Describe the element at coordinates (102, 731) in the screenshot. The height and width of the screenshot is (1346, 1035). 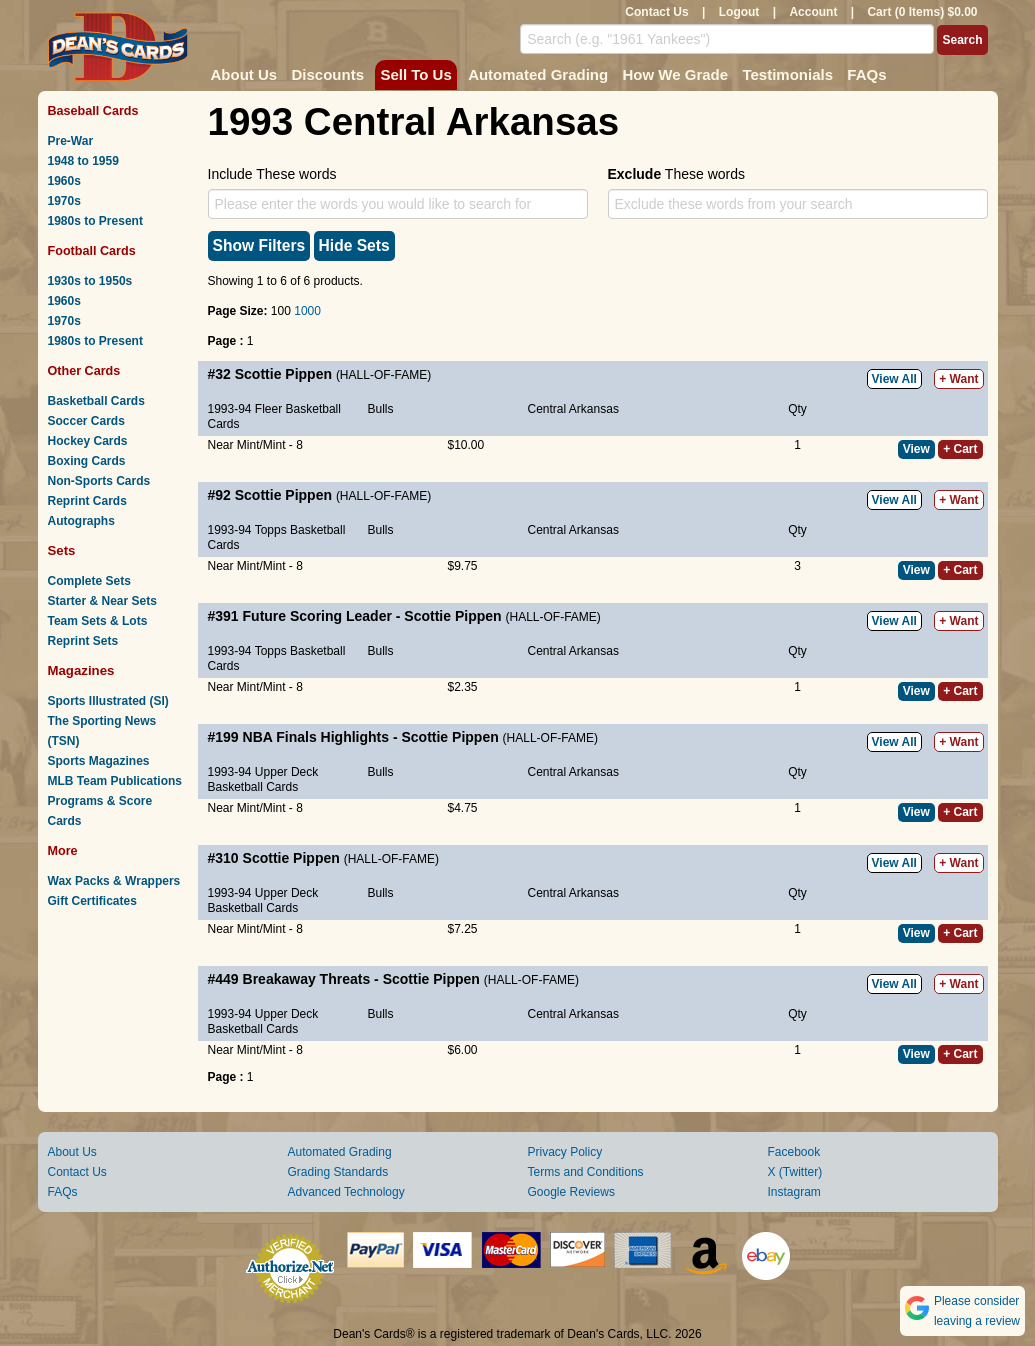
I see `The Sporting News (TSN)` at that location.